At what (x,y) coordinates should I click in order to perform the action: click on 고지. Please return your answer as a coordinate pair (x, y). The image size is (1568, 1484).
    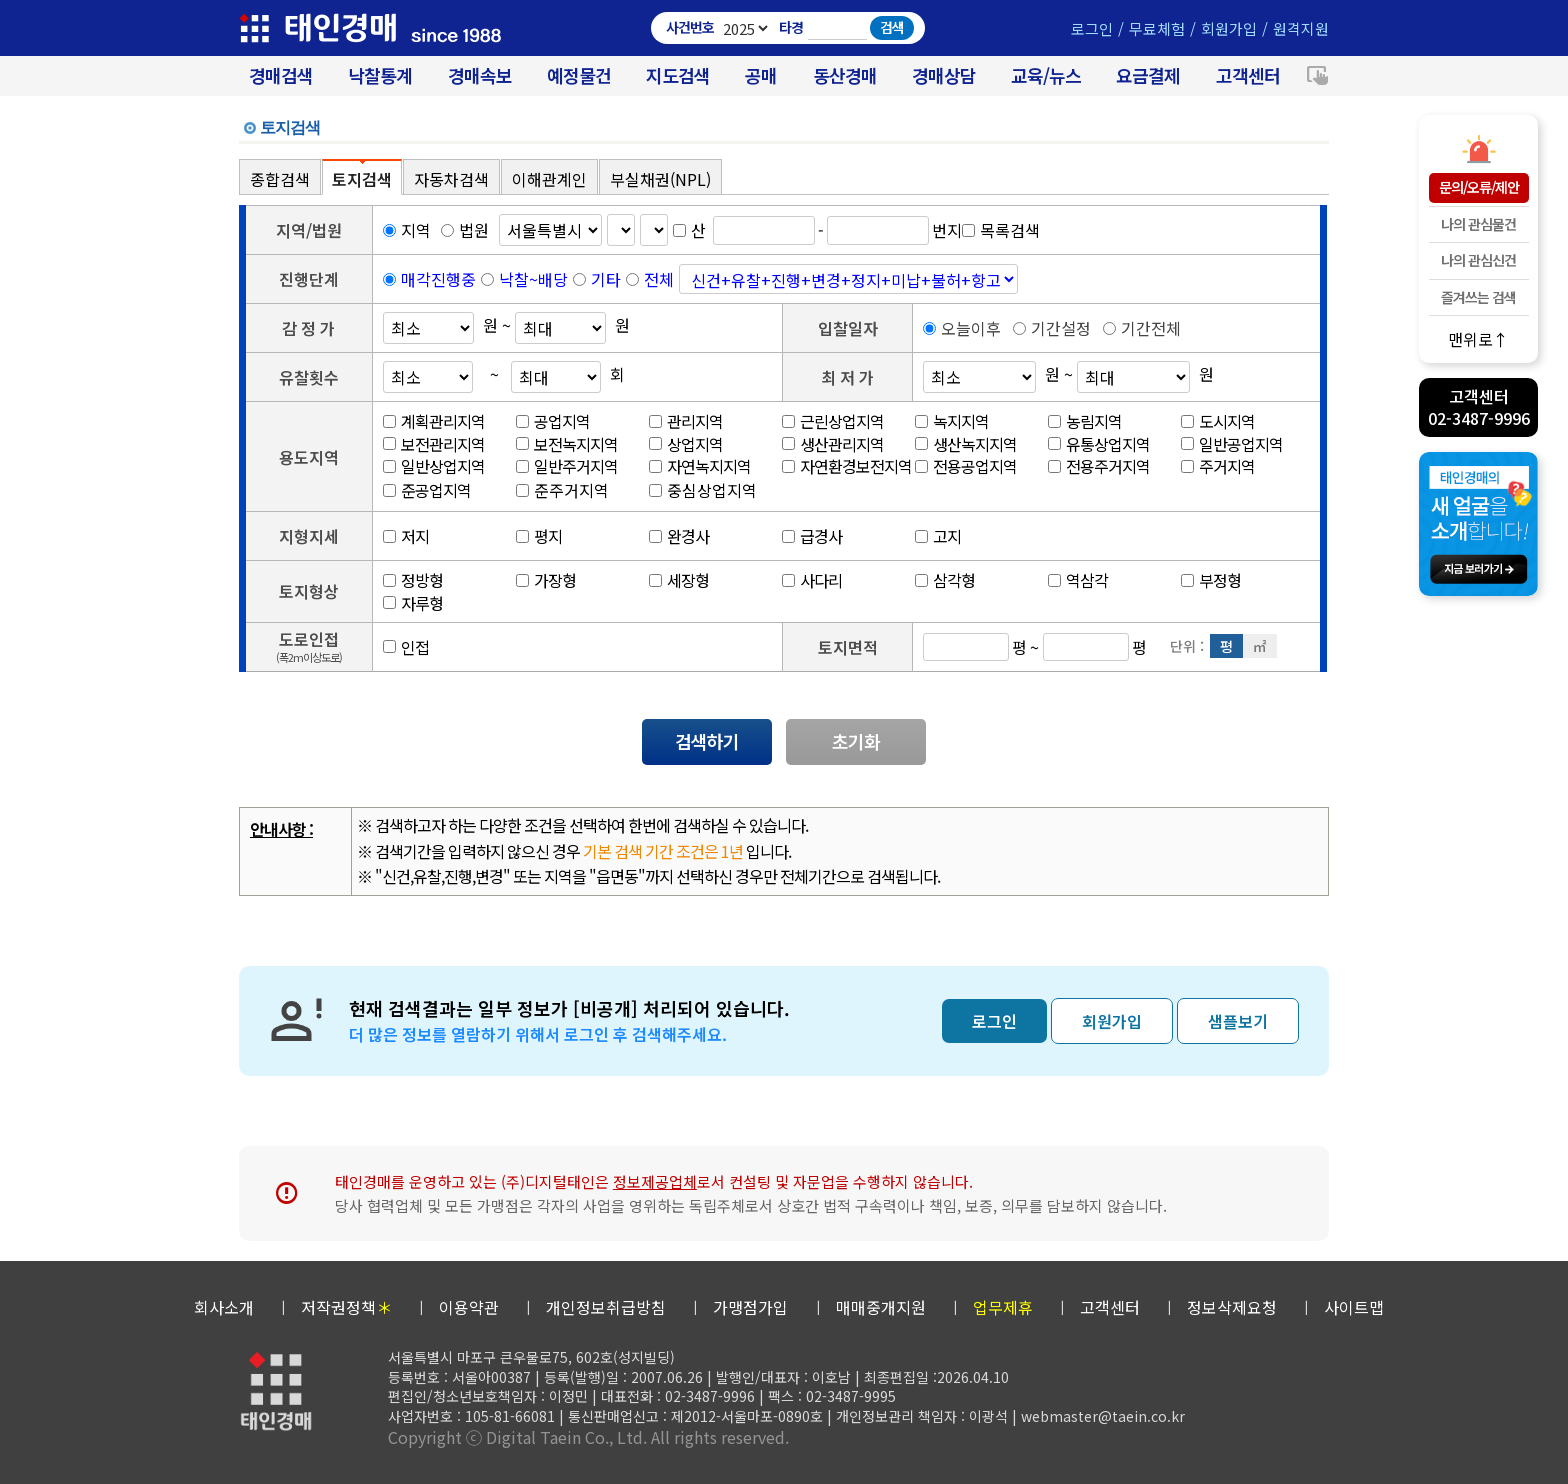
    Looking at the image, I should click on (938, 536).